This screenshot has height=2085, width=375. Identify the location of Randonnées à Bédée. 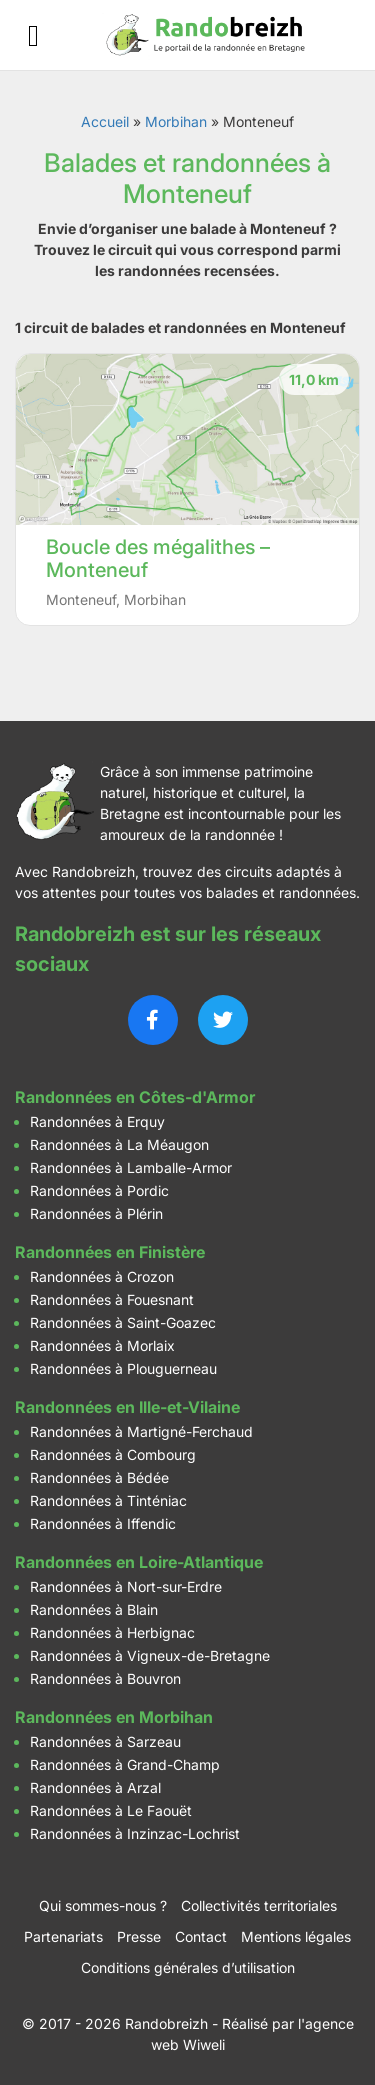
(99, 1477).